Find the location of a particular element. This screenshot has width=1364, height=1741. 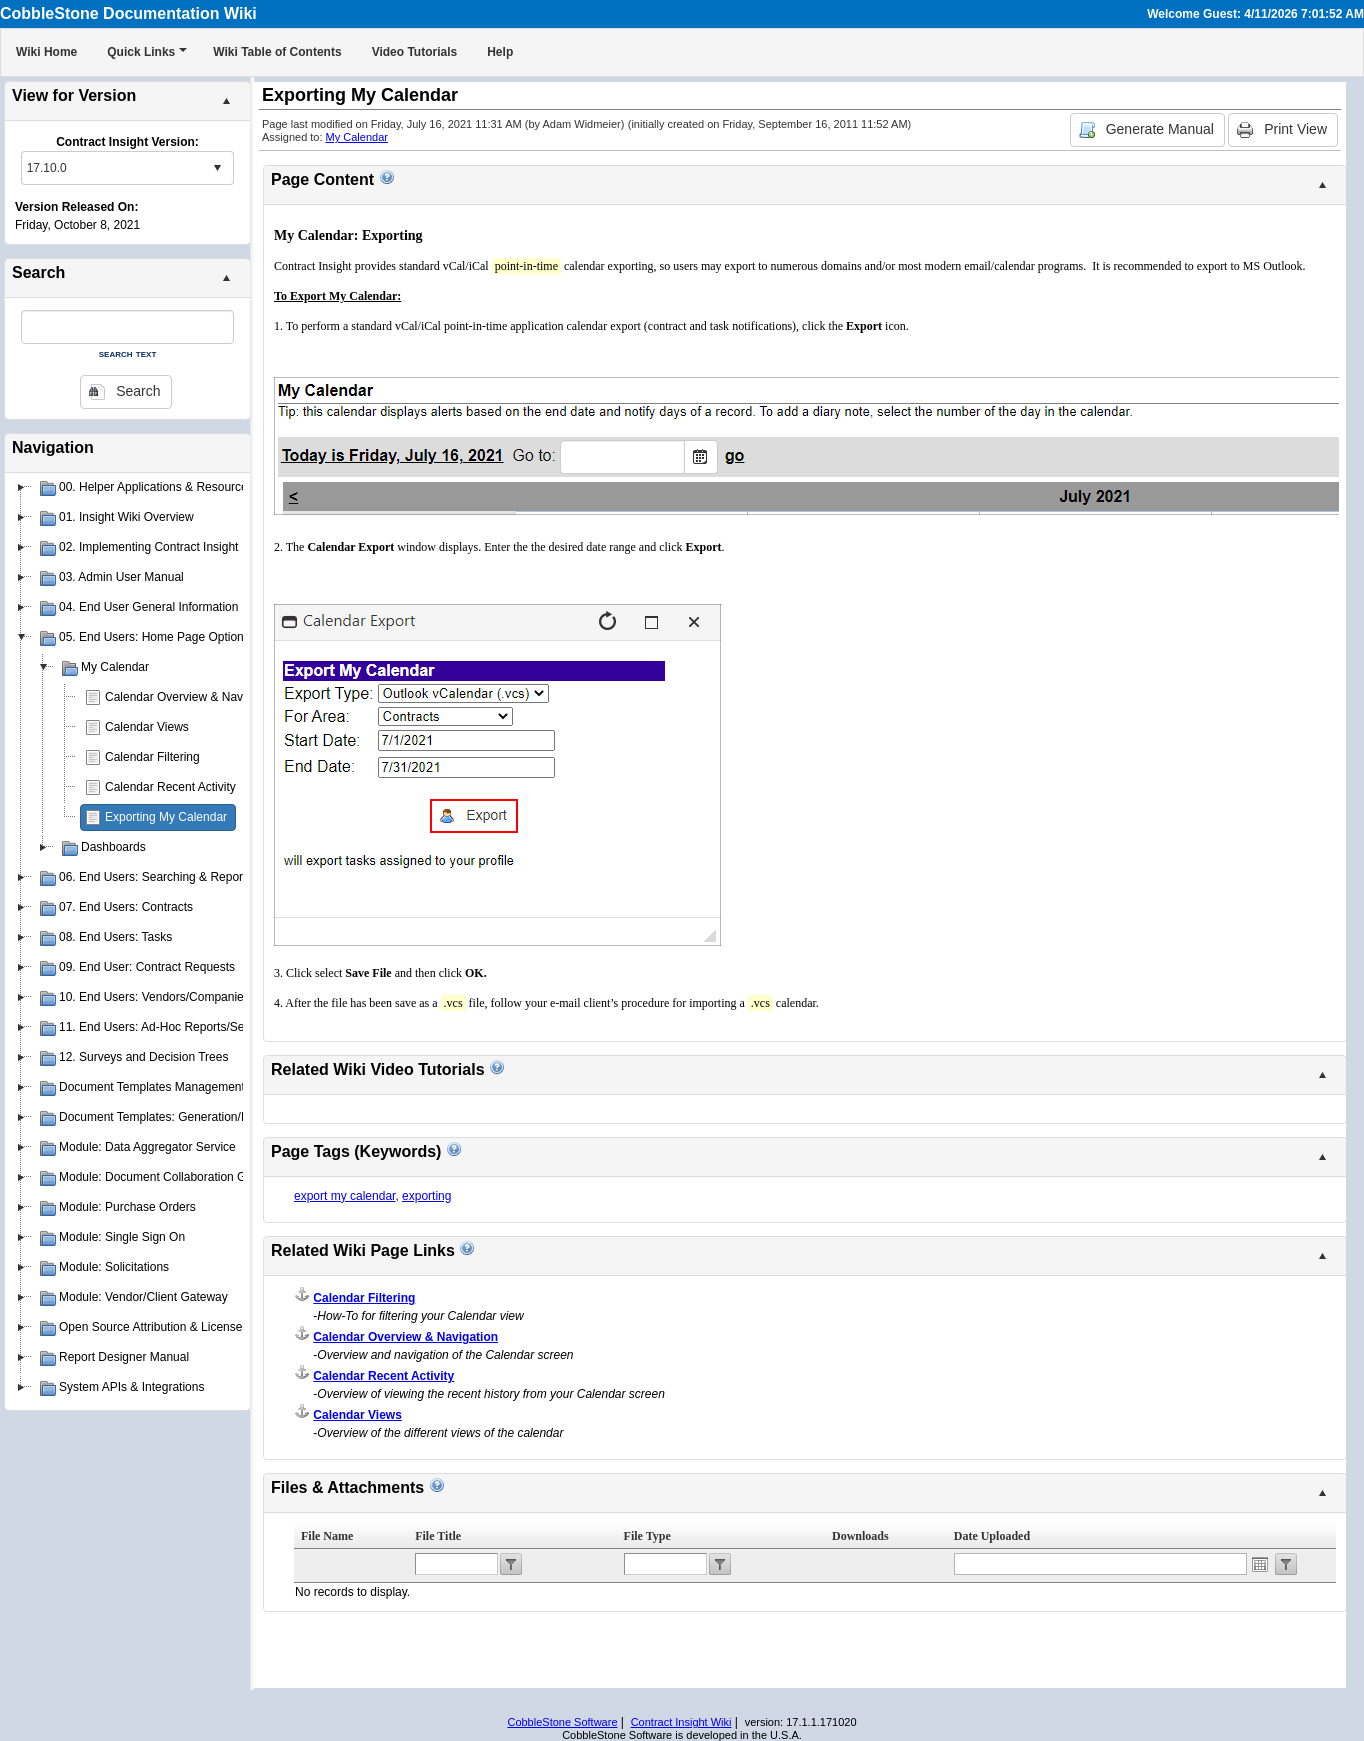

Open the calendar popup. is located at coordinates (1260, 1564).